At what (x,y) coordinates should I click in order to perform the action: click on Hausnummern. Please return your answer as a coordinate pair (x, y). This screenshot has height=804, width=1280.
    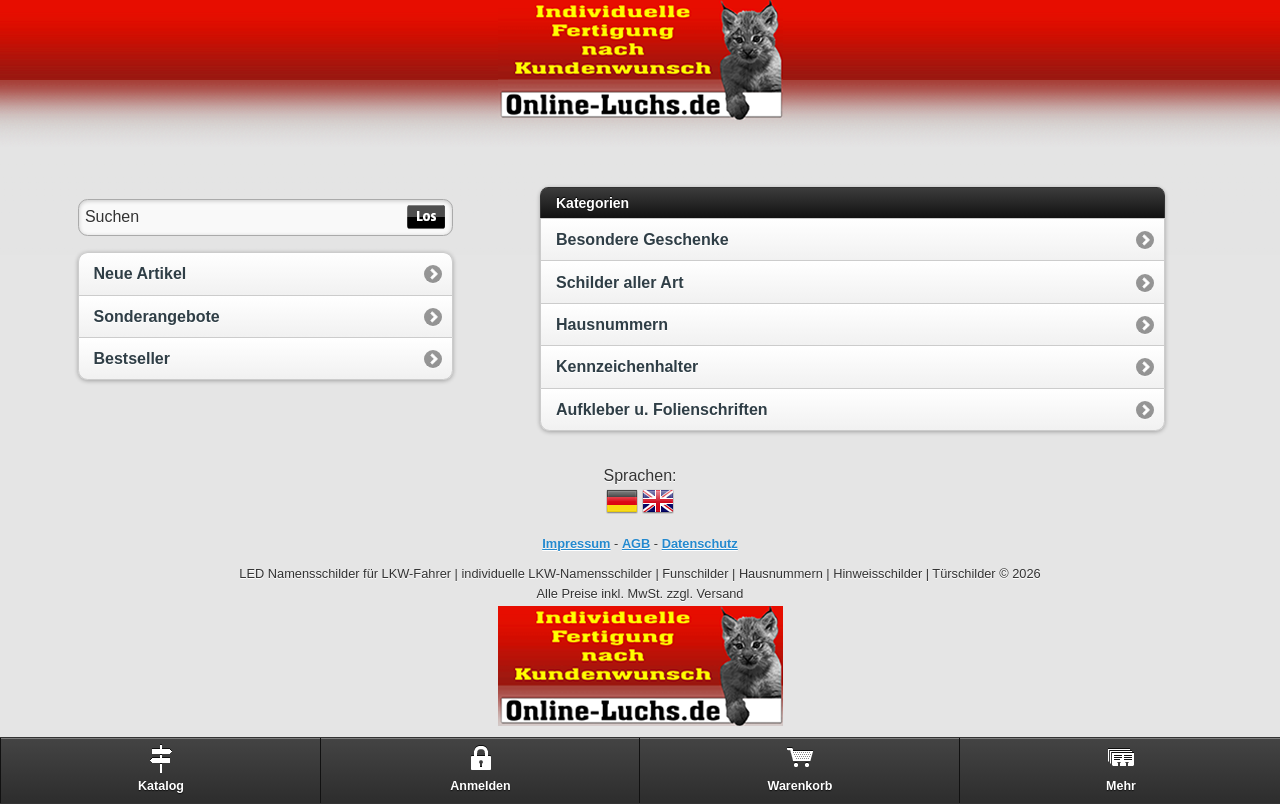
    Looking at the image, I should click on (612, 324).